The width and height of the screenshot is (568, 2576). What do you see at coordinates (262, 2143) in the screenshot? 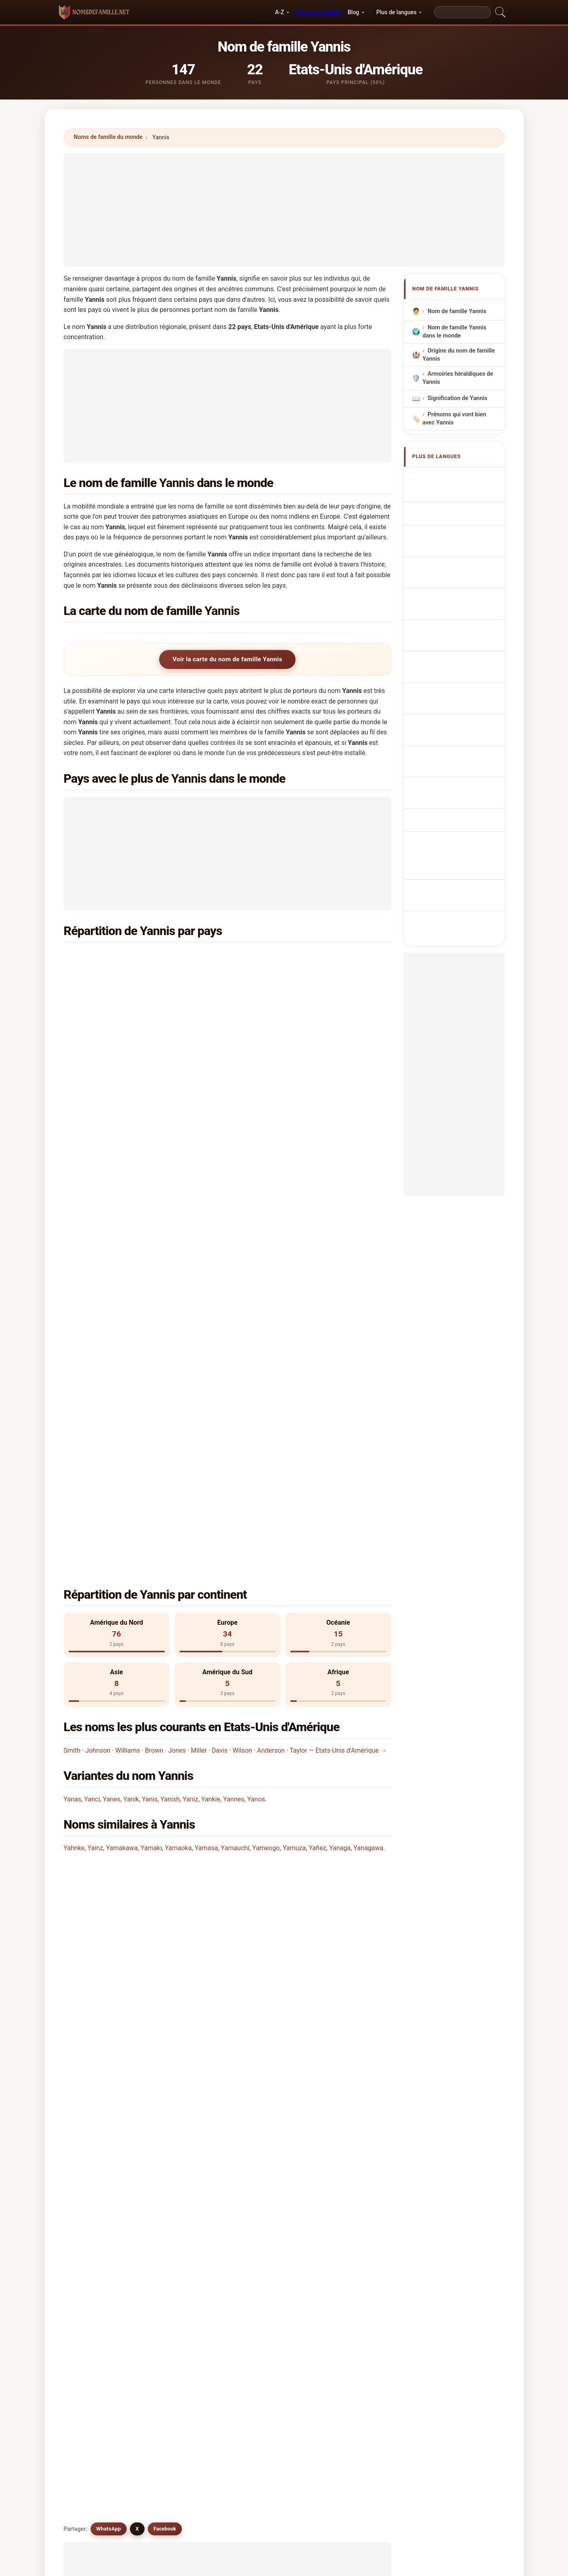
I see `Yangua` at bounding box center [262, 2143].